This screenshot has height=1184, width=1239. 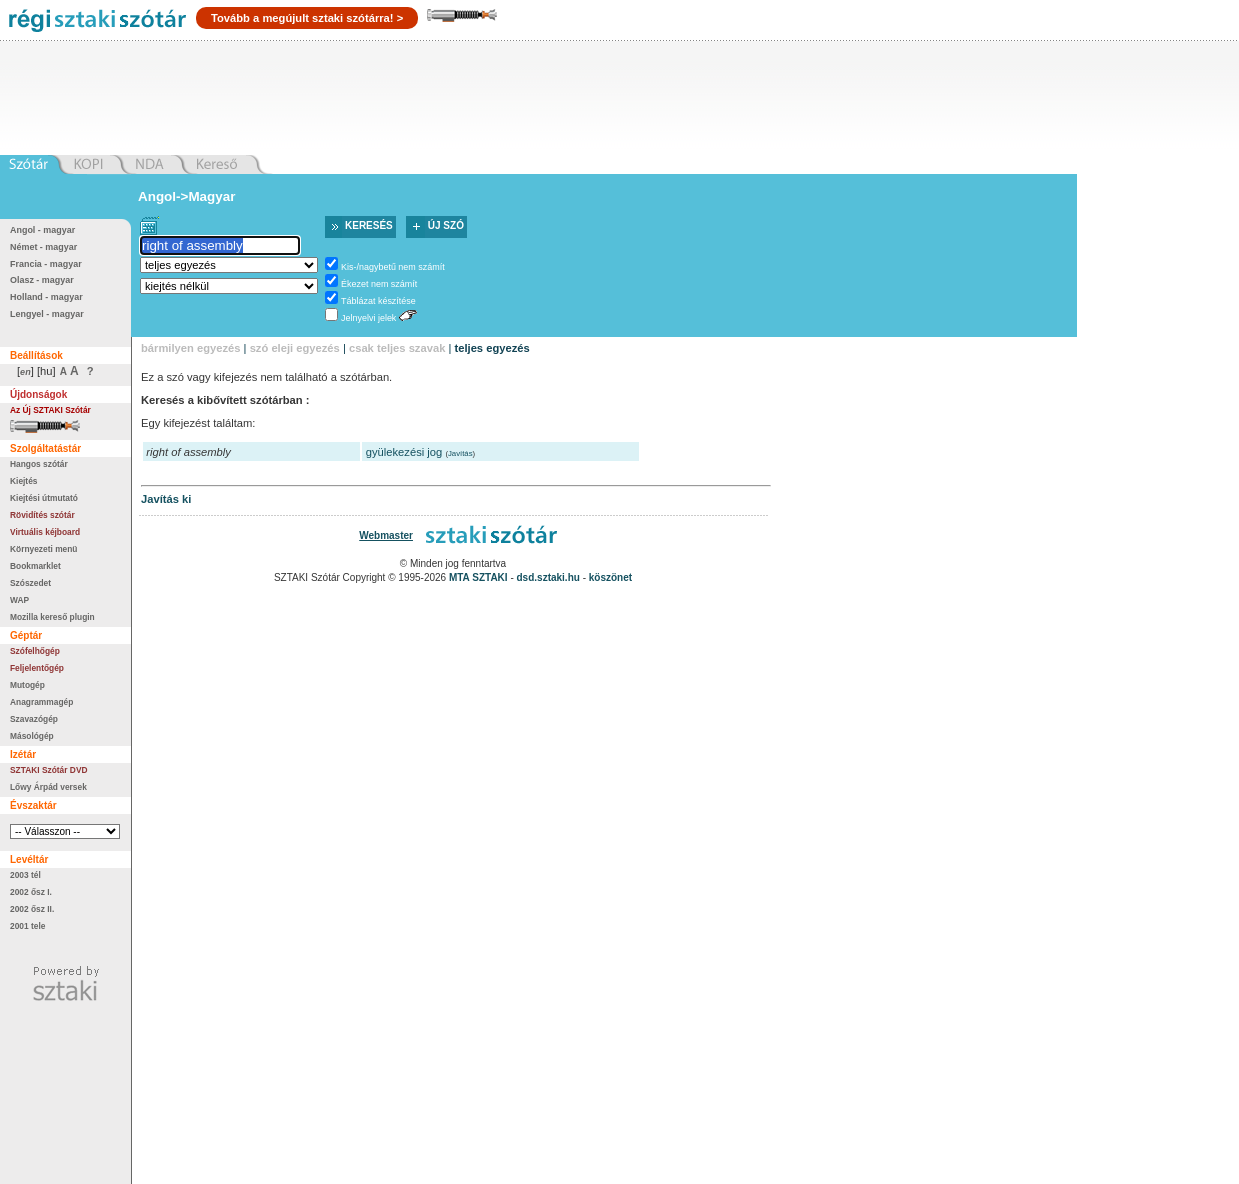 I want to click on MTA SZTAKI, so click(x=478, y=577).